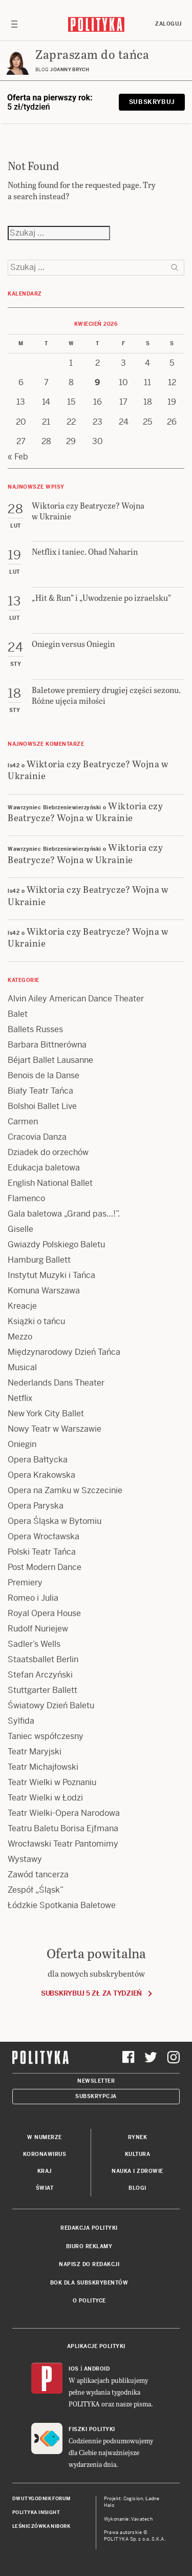  Describe the element at coordinates (38, 1459) in the screenshot. I see `Opera Bałtycka` at that location.